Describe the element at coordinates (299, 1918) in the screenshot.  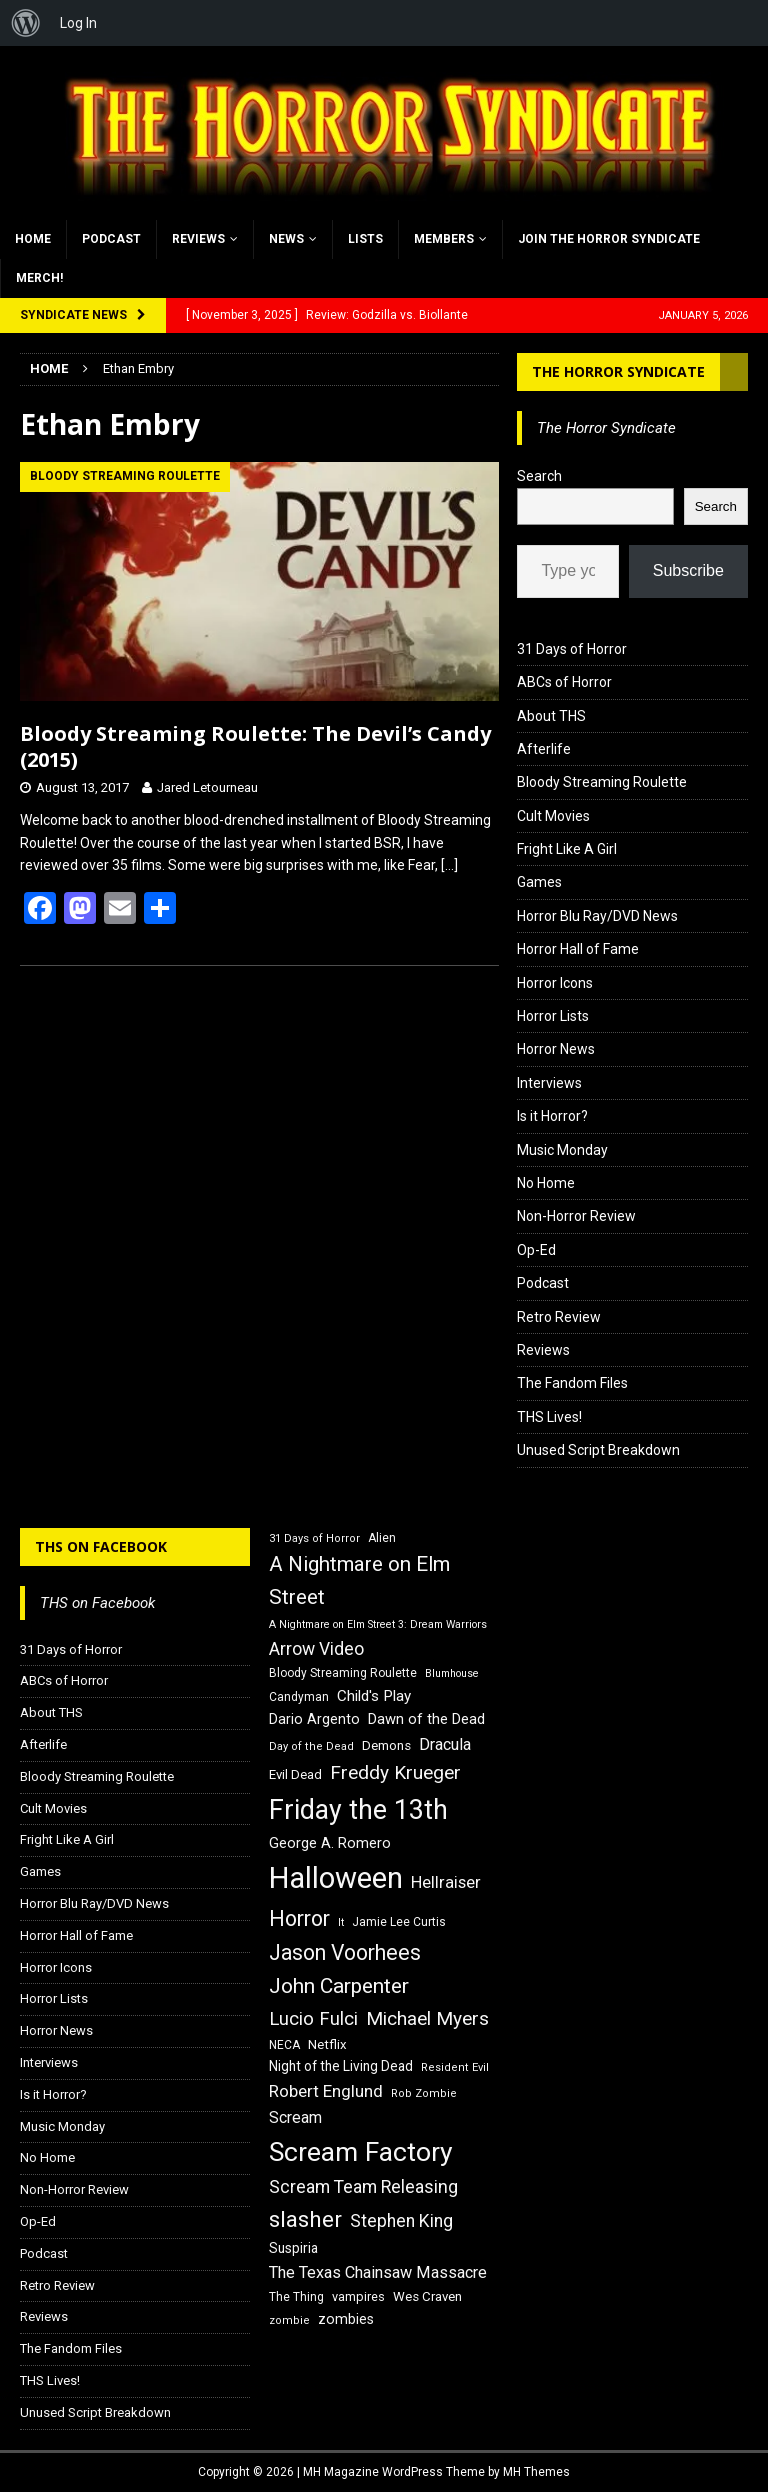
I see `Horror [Horror (39 items)]` at that location.